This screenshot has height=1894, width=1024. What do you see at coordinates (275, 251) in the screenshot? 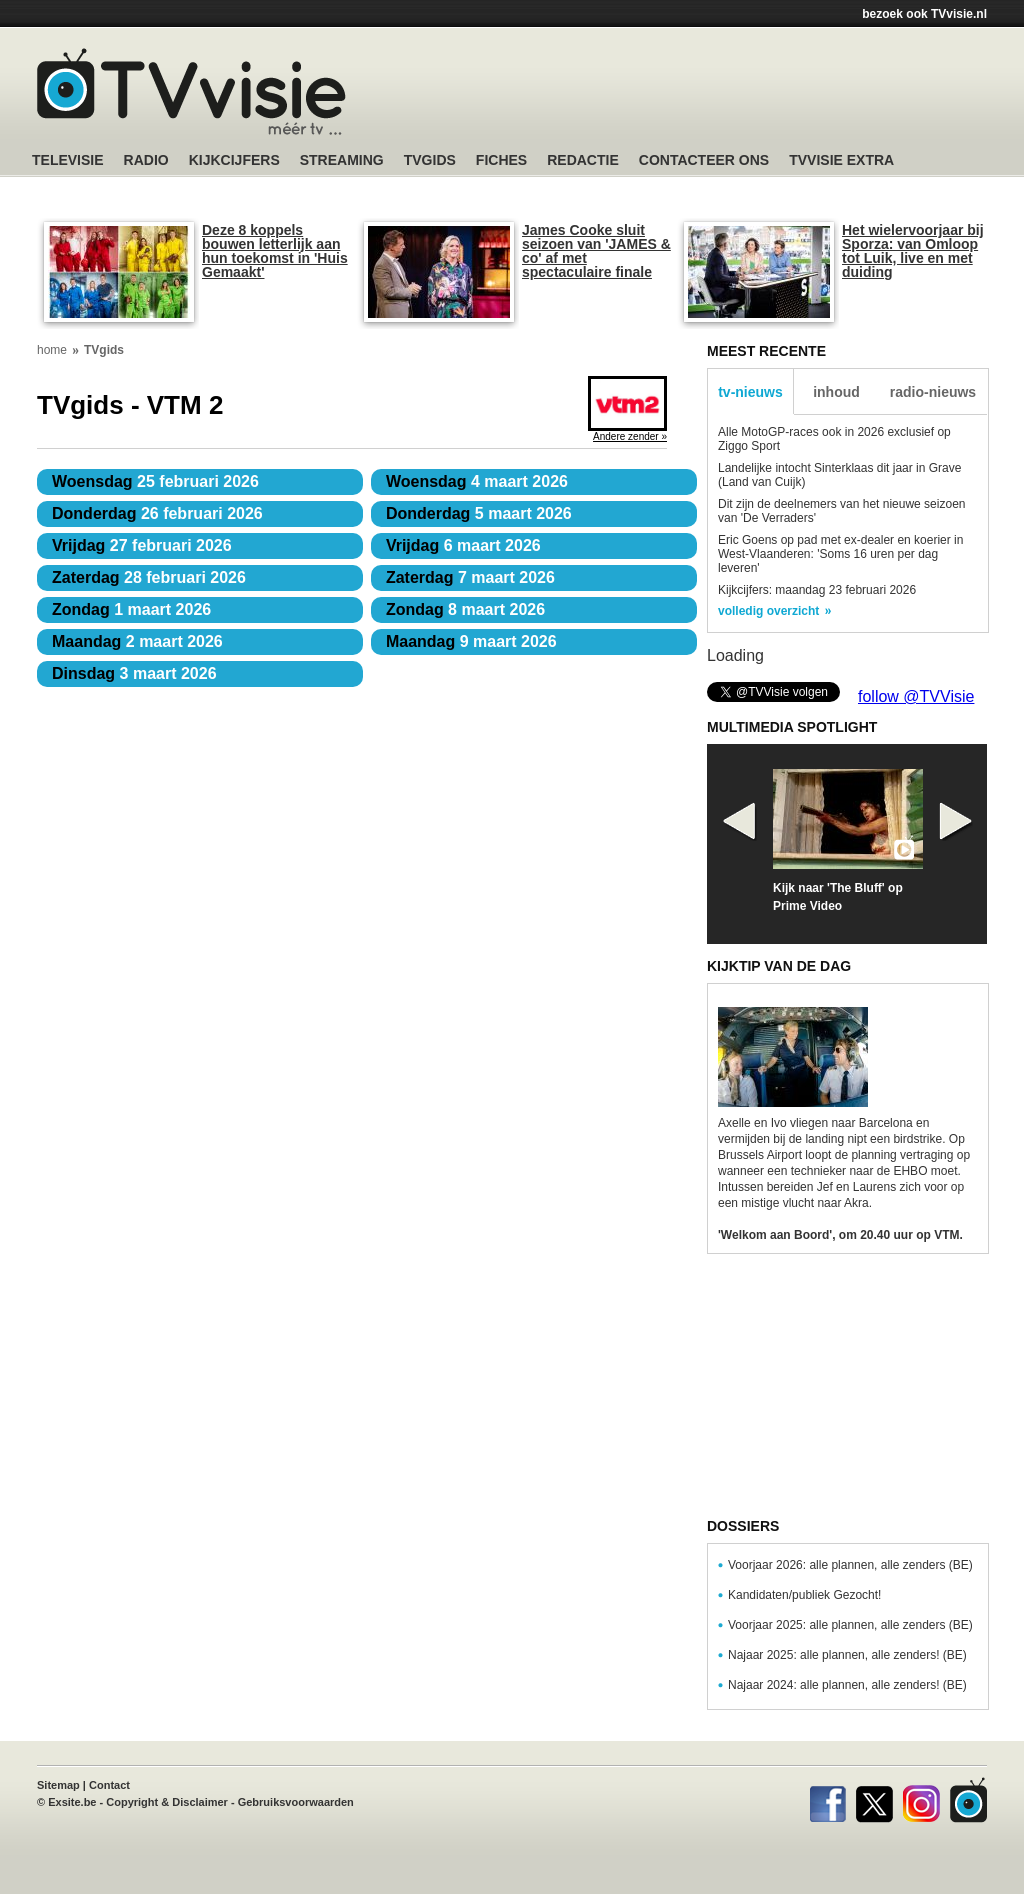
I see `Deze 8 koppels bouwen letterlijk aan hun toekomst in 'Huis Gemaakt'` at bounding box center [275, 251].